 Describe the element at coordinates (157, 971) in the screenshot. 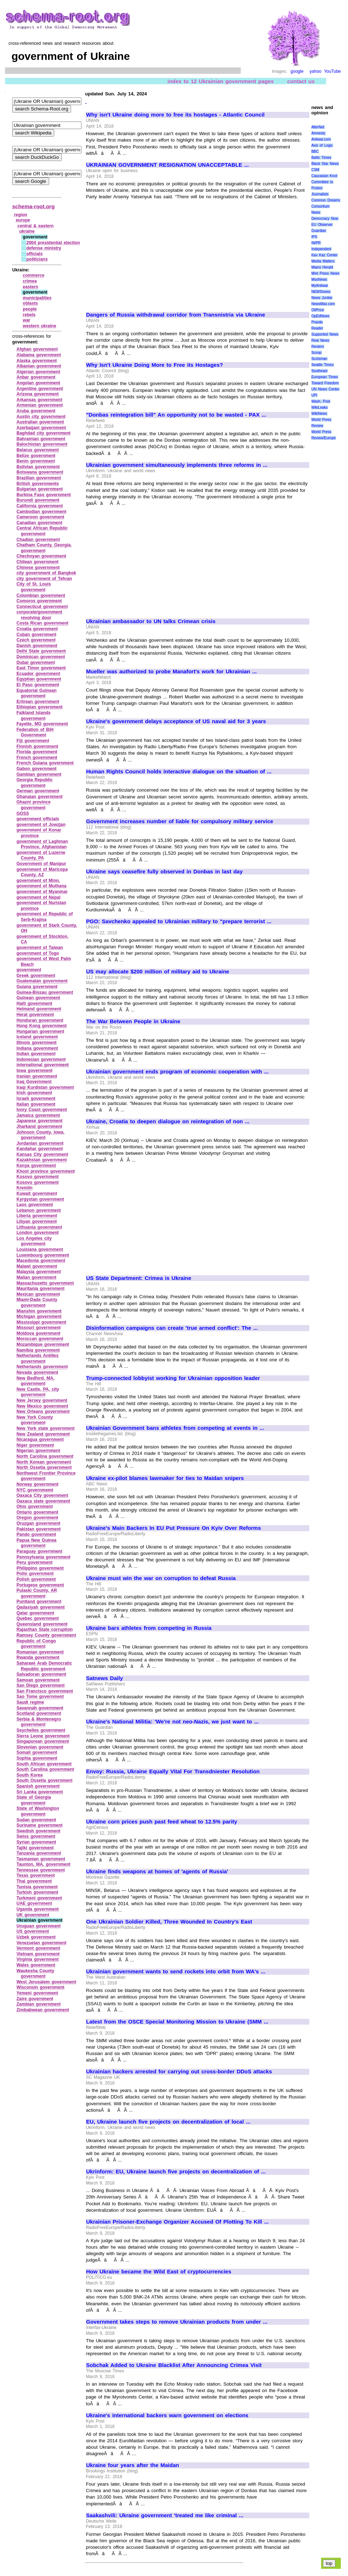

I see `US may allocate $200 million of military aid to Ukraine` at that location.